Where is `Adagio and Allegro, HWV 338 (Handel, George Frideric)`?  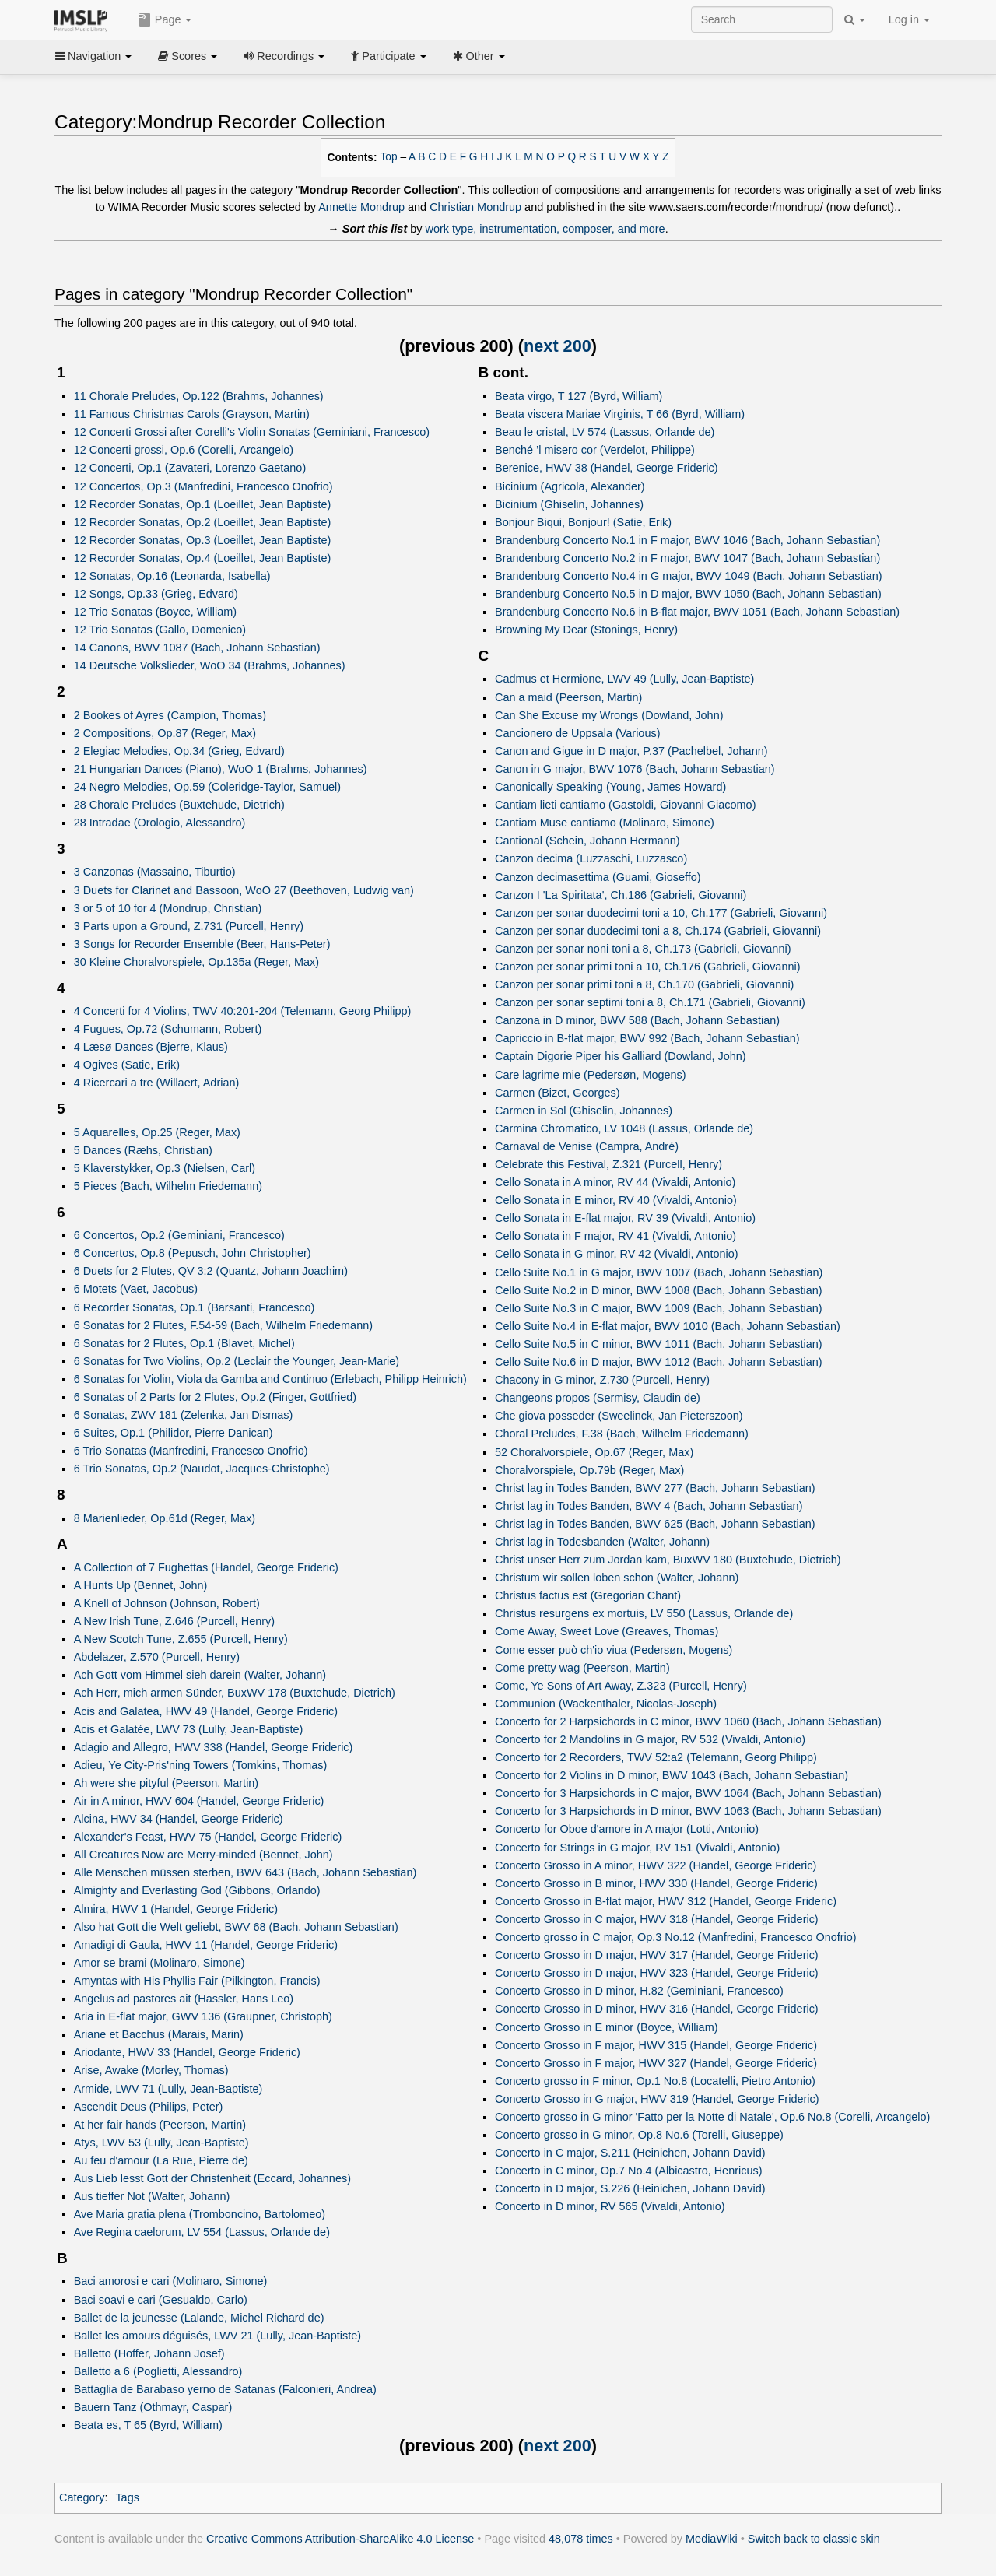
Adagio and Allegro, HWV 338 (Handel, George Frideric) is located at coordinates (213, 1747).